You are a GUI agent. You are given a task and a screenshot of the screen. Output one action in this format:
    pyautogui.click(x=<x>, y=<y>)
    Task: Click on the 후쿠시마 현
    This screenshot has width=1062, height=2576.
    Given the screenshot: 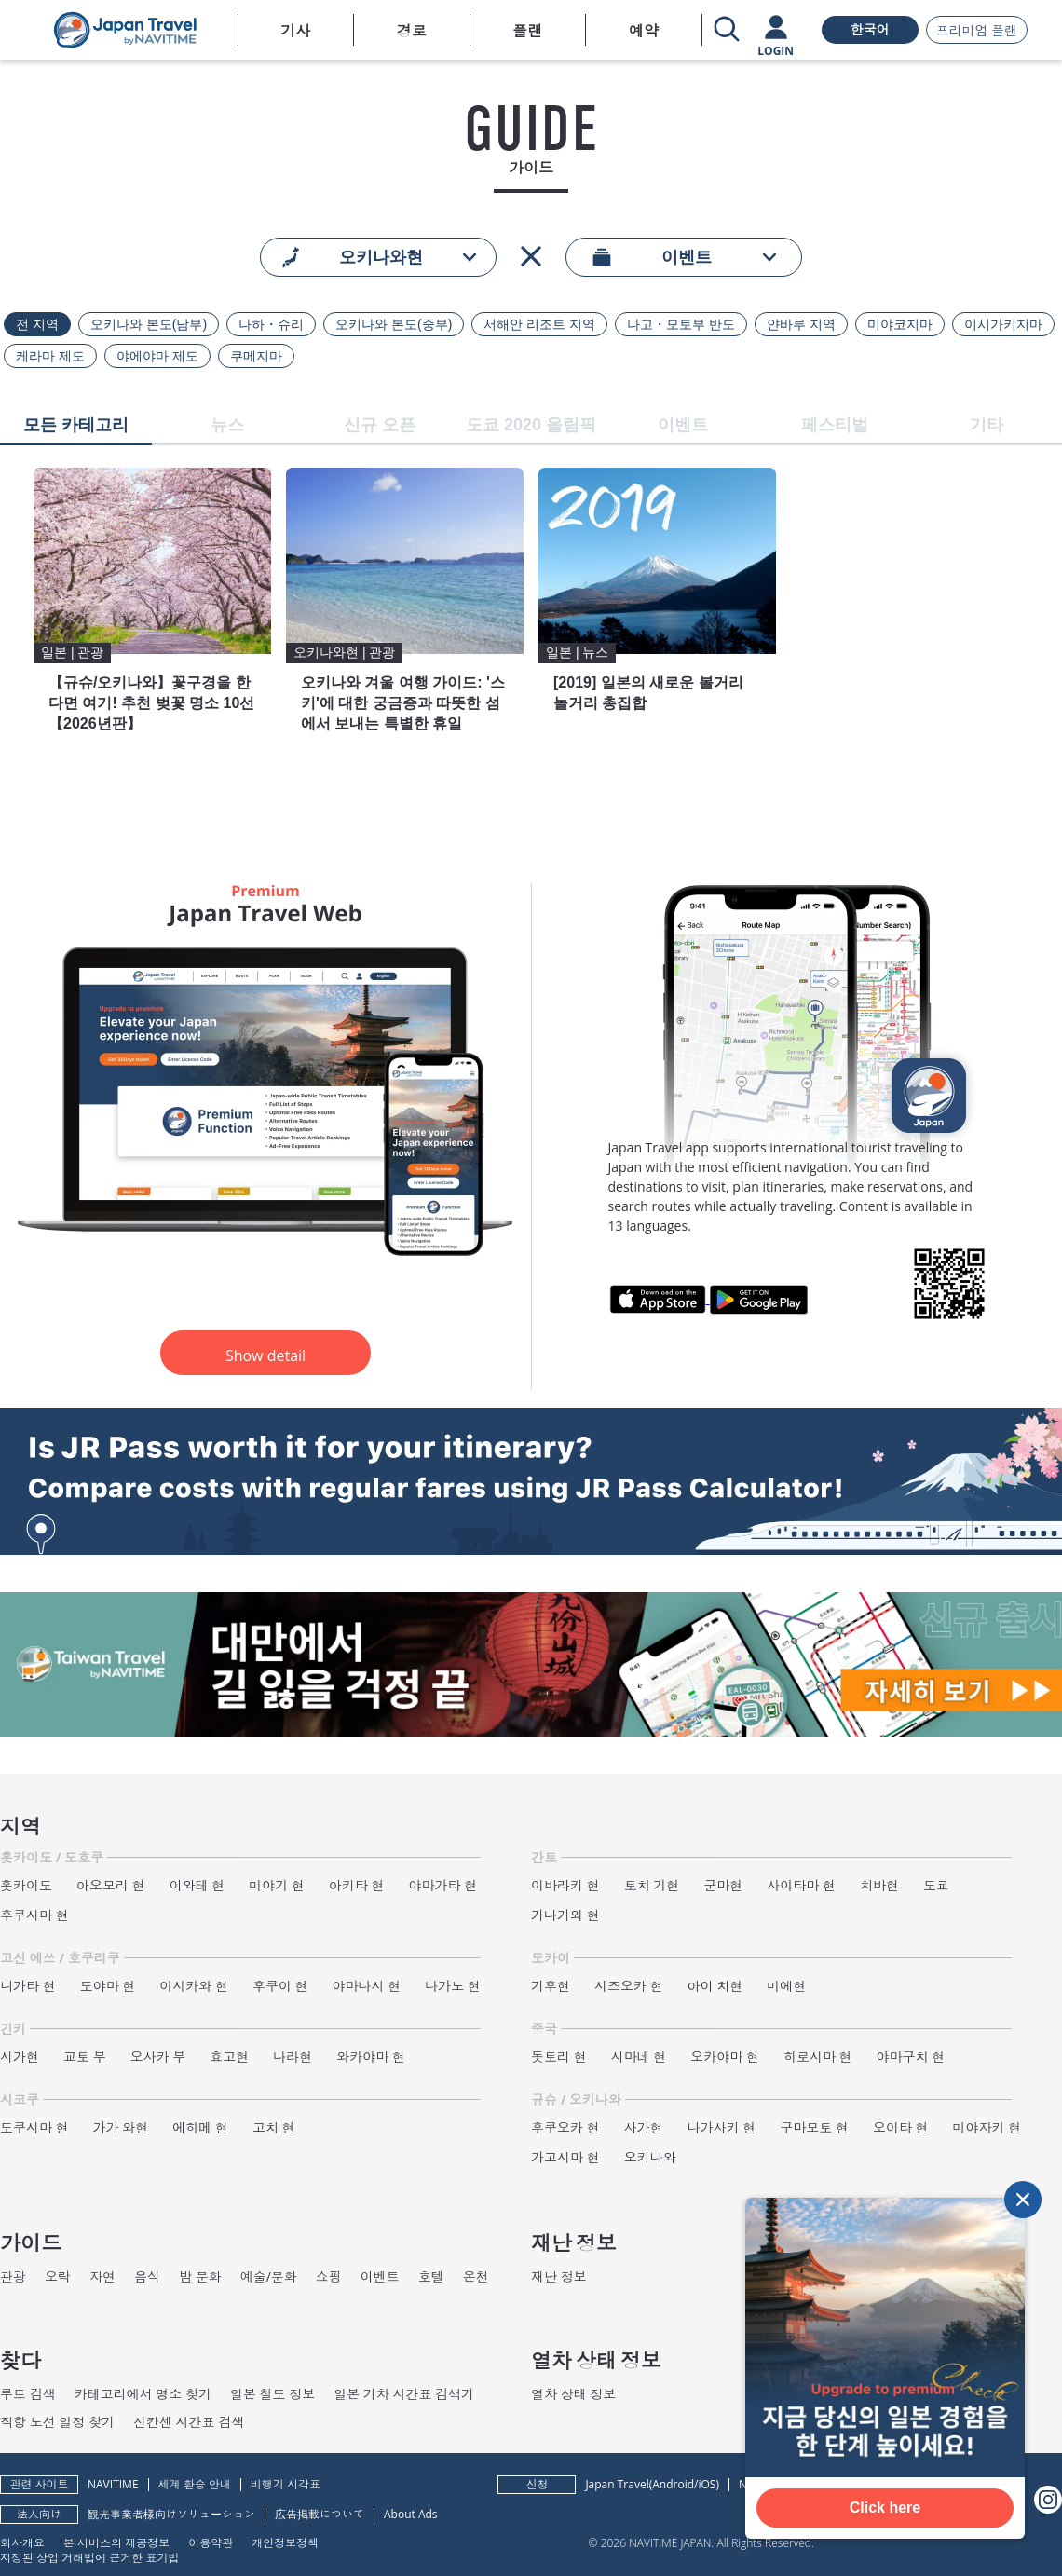 What is the action you would take?
    pyautogui.click(x=34, y=1915)
    